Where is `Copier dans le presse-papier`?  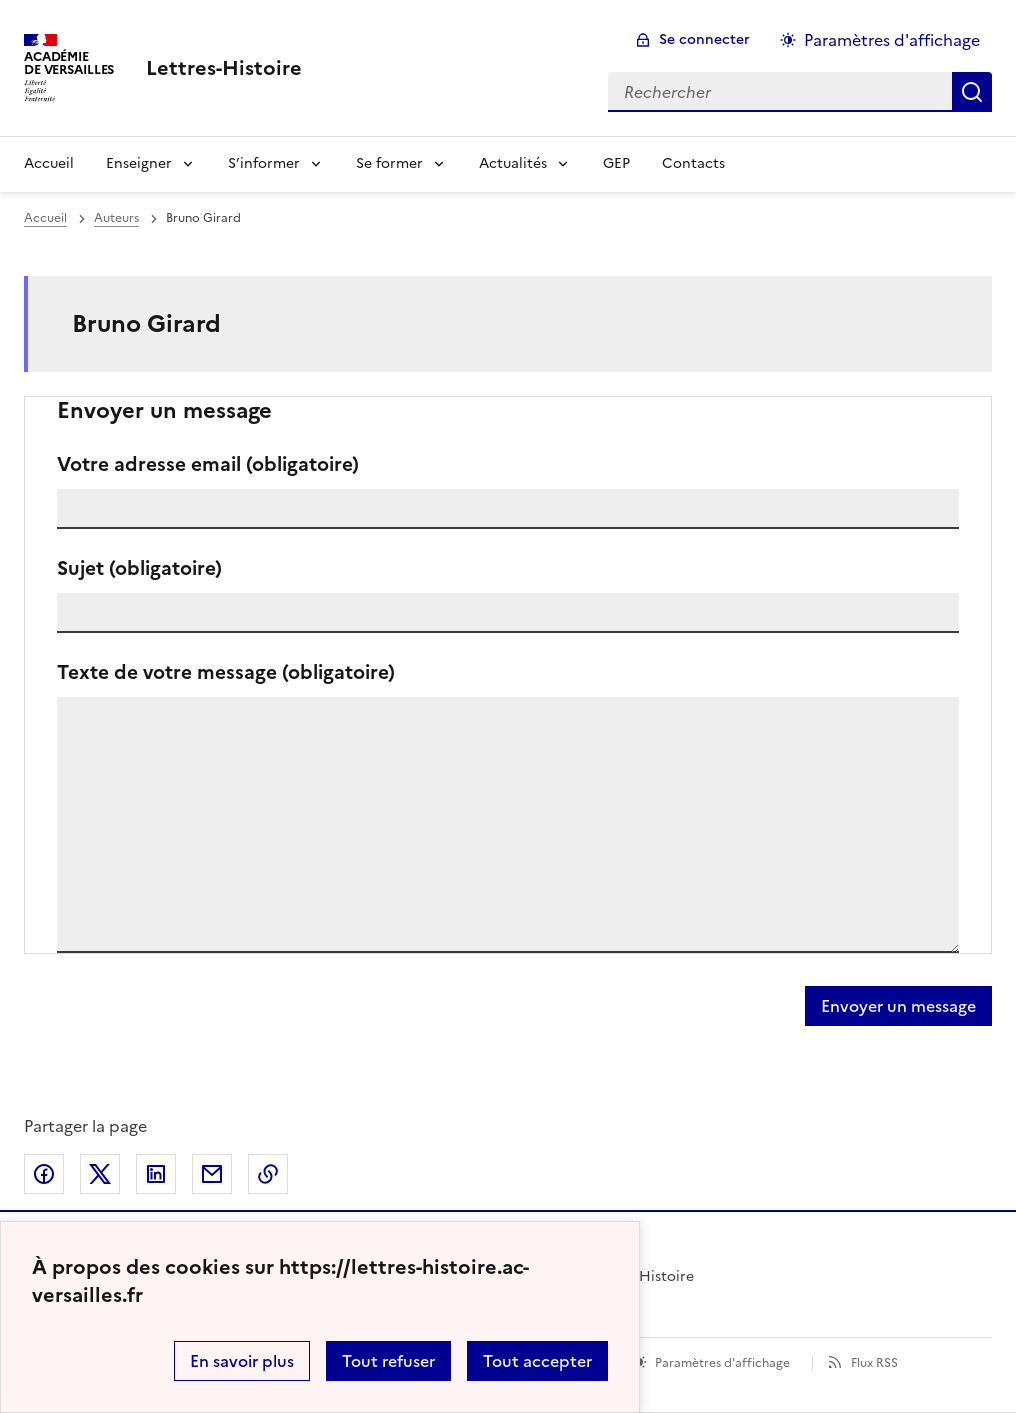
Copier dans le presse-papier is located at coordinates (268, 1174).